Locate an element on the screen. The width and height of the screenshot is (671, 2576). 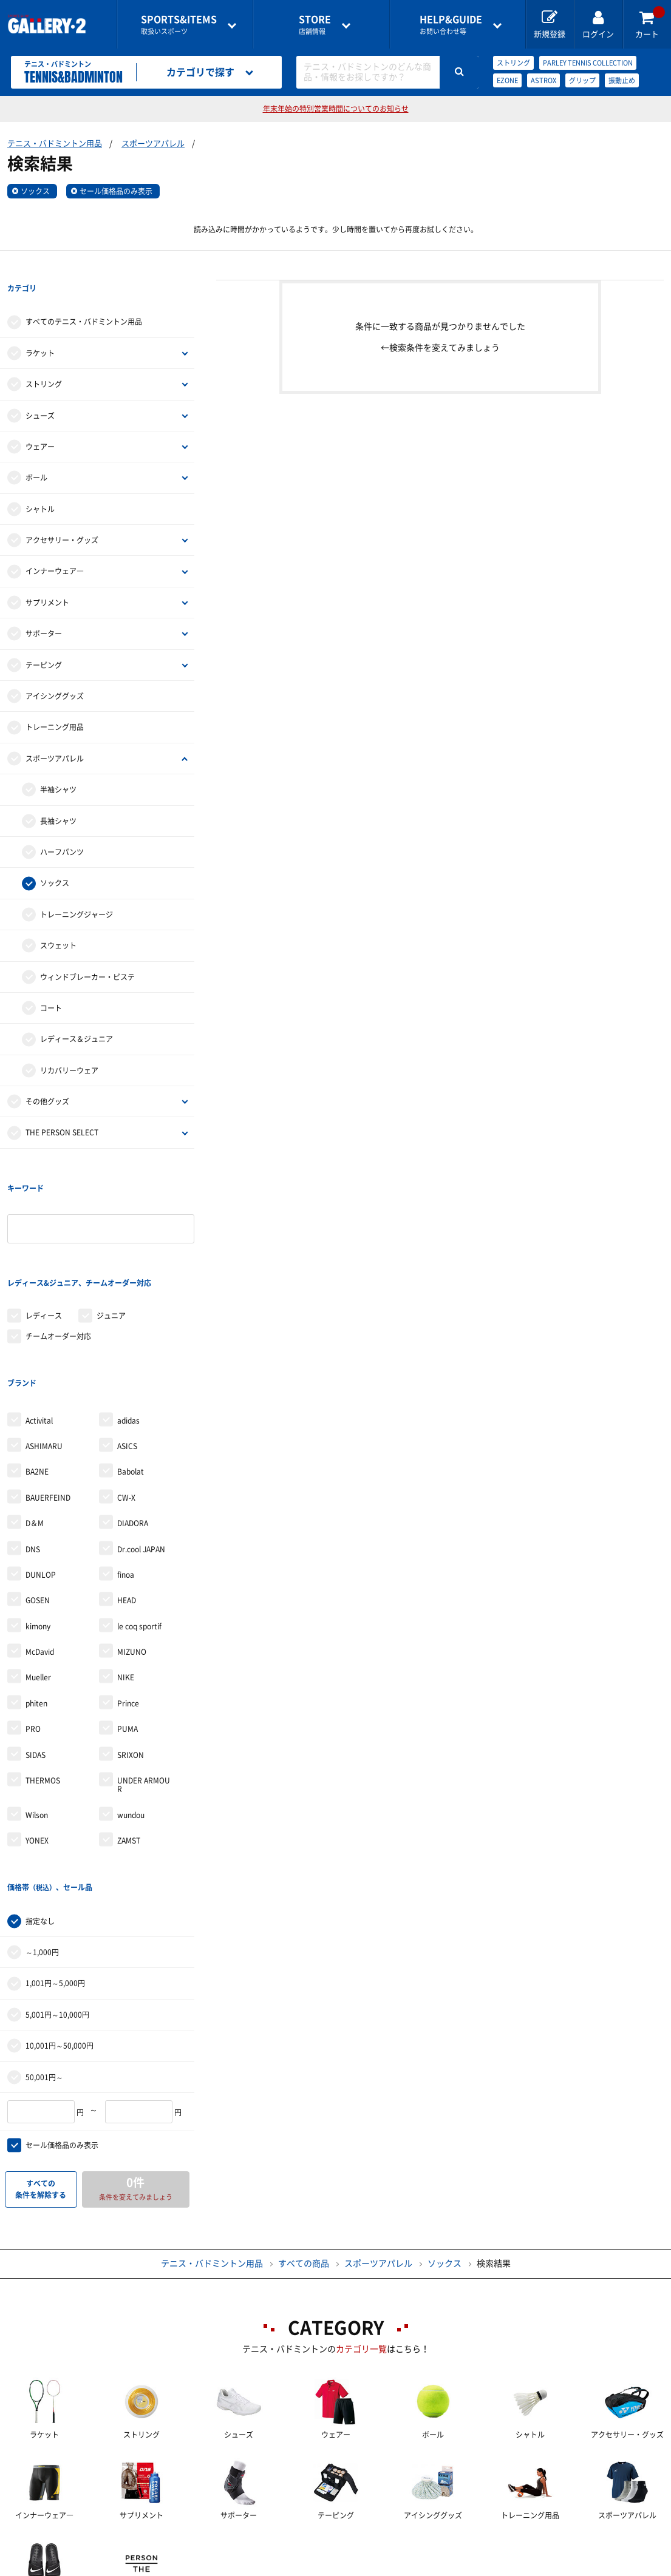
各種お問い合わせ is located at coordinates (239, 2546).